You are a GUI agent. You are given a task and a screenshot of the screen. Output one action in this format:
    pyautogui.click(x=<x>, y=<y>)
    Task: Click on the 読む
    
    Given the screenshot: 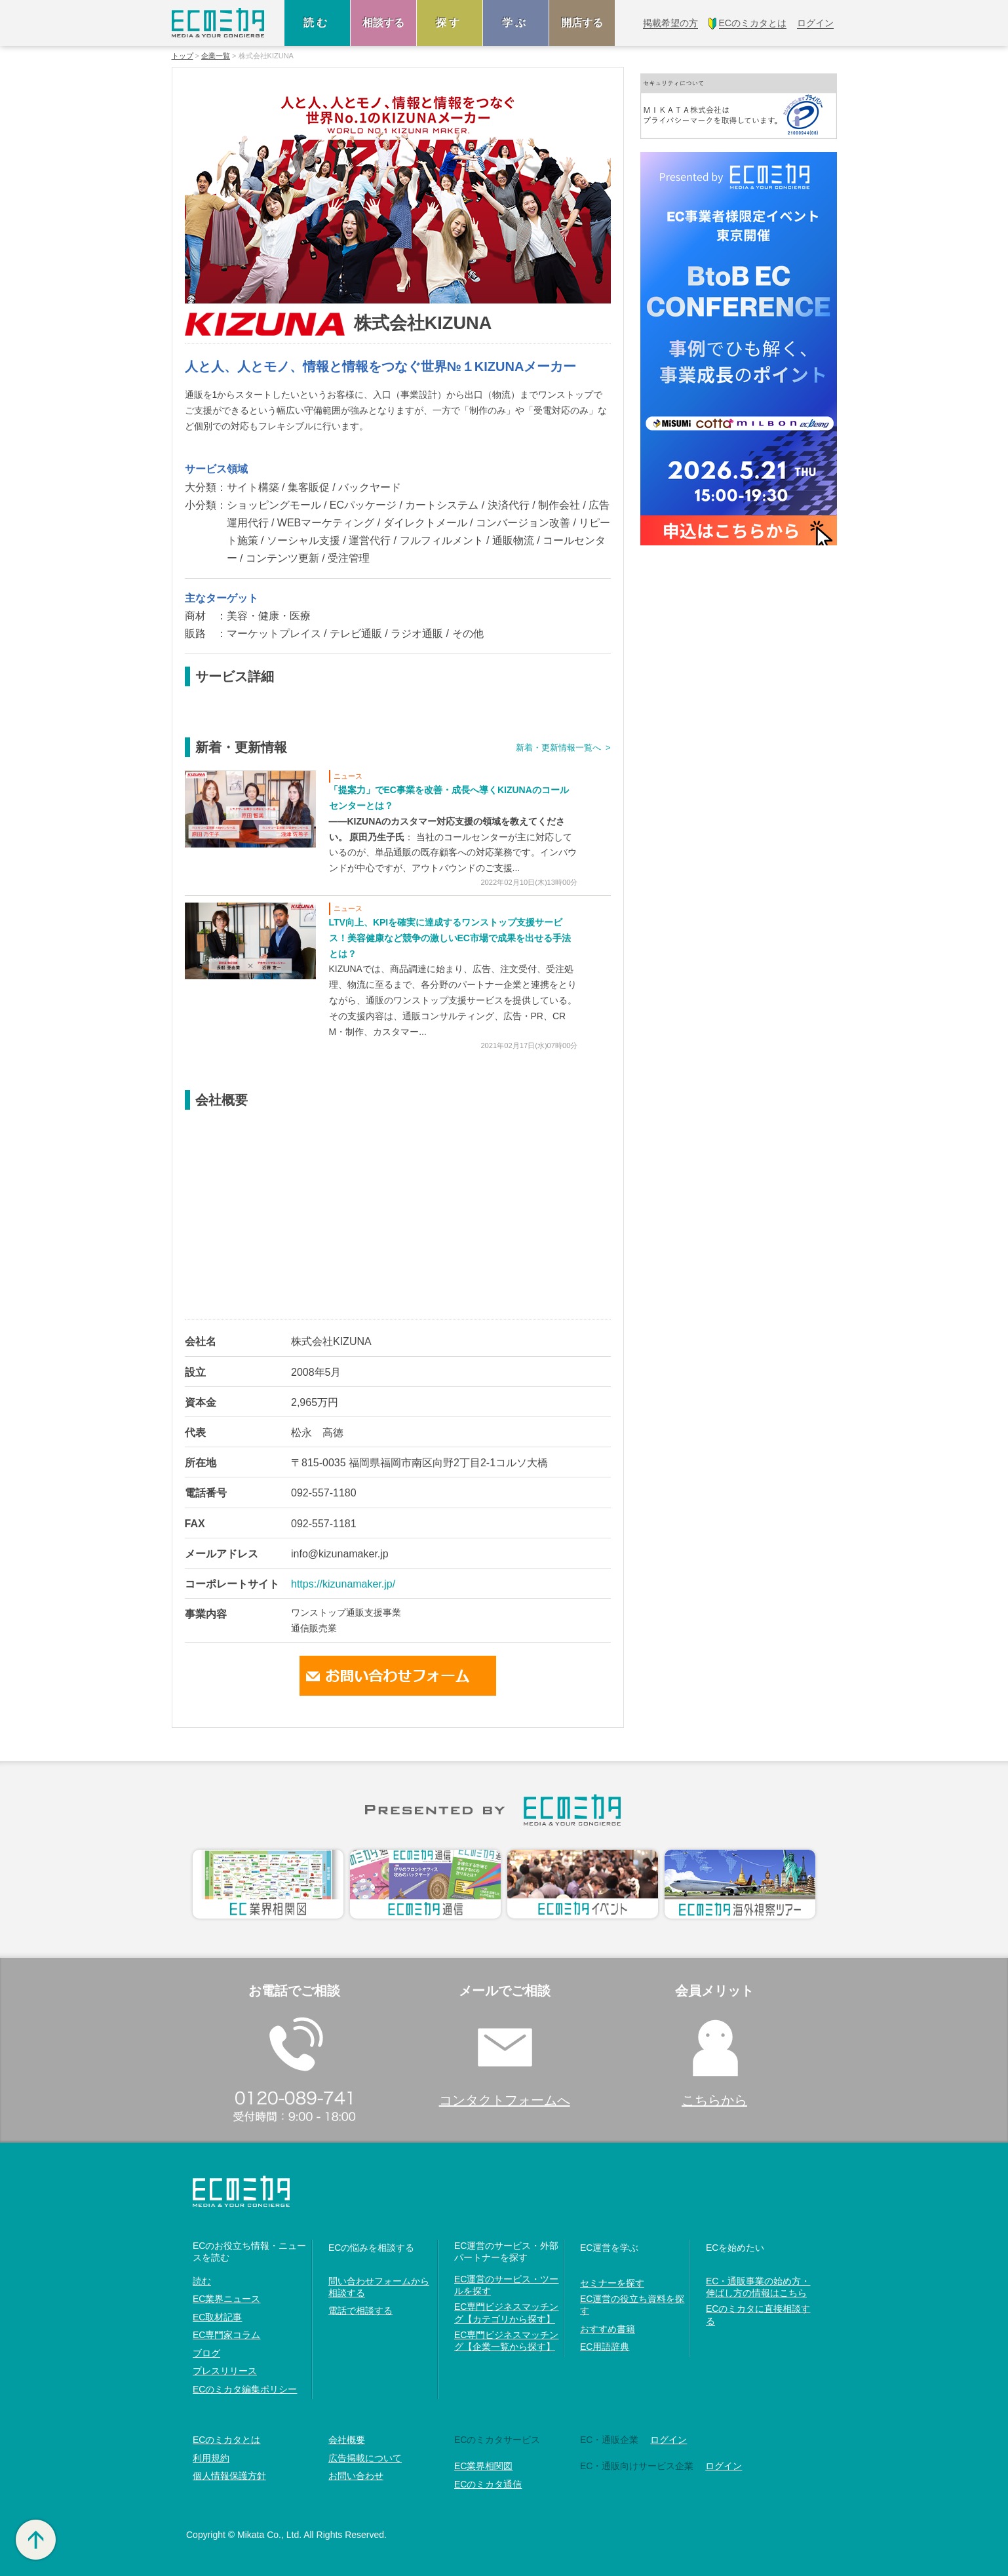 What is the action you would take?
    pyautogui.click(x=317, y=22)
    